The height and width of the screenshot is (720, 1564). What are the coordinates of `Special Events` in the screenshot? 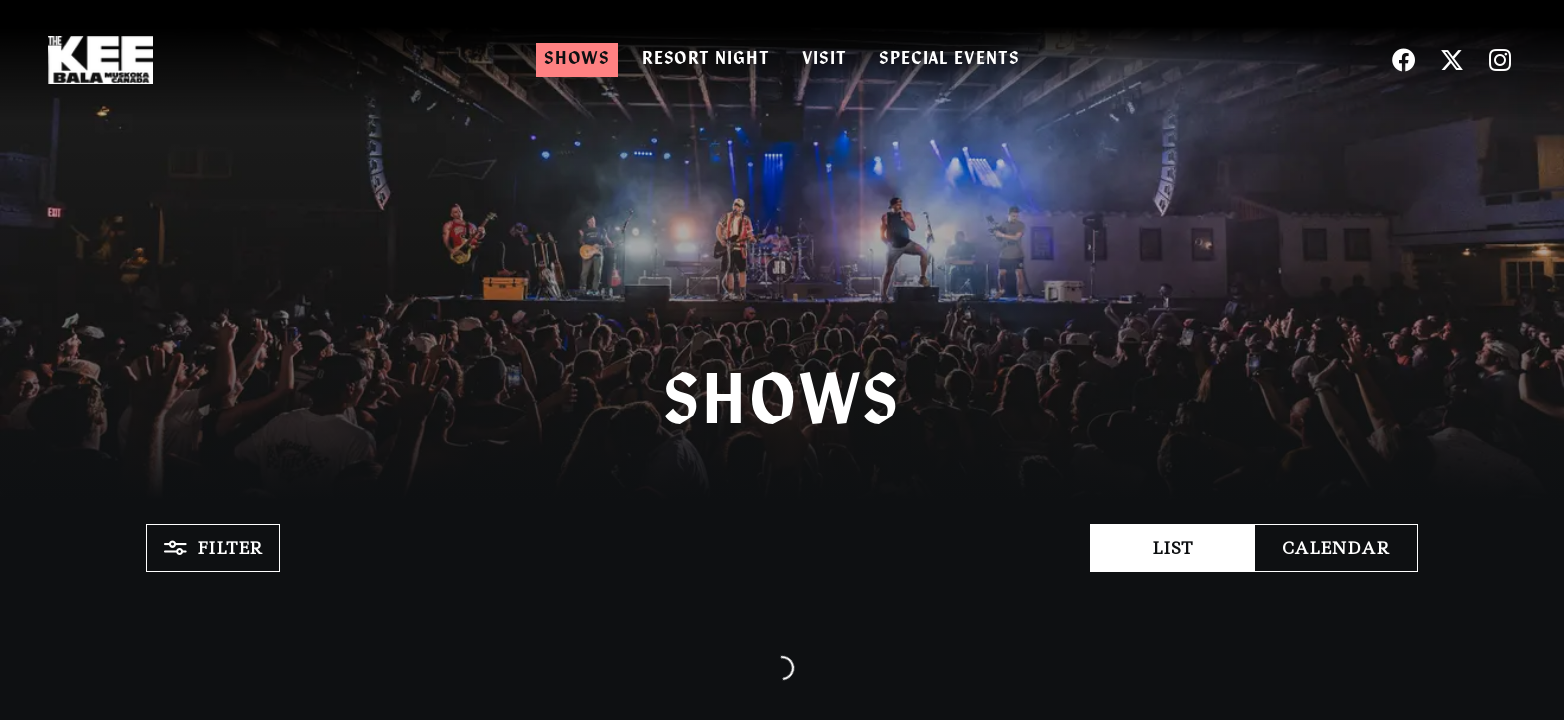 It's located at (949, 59).